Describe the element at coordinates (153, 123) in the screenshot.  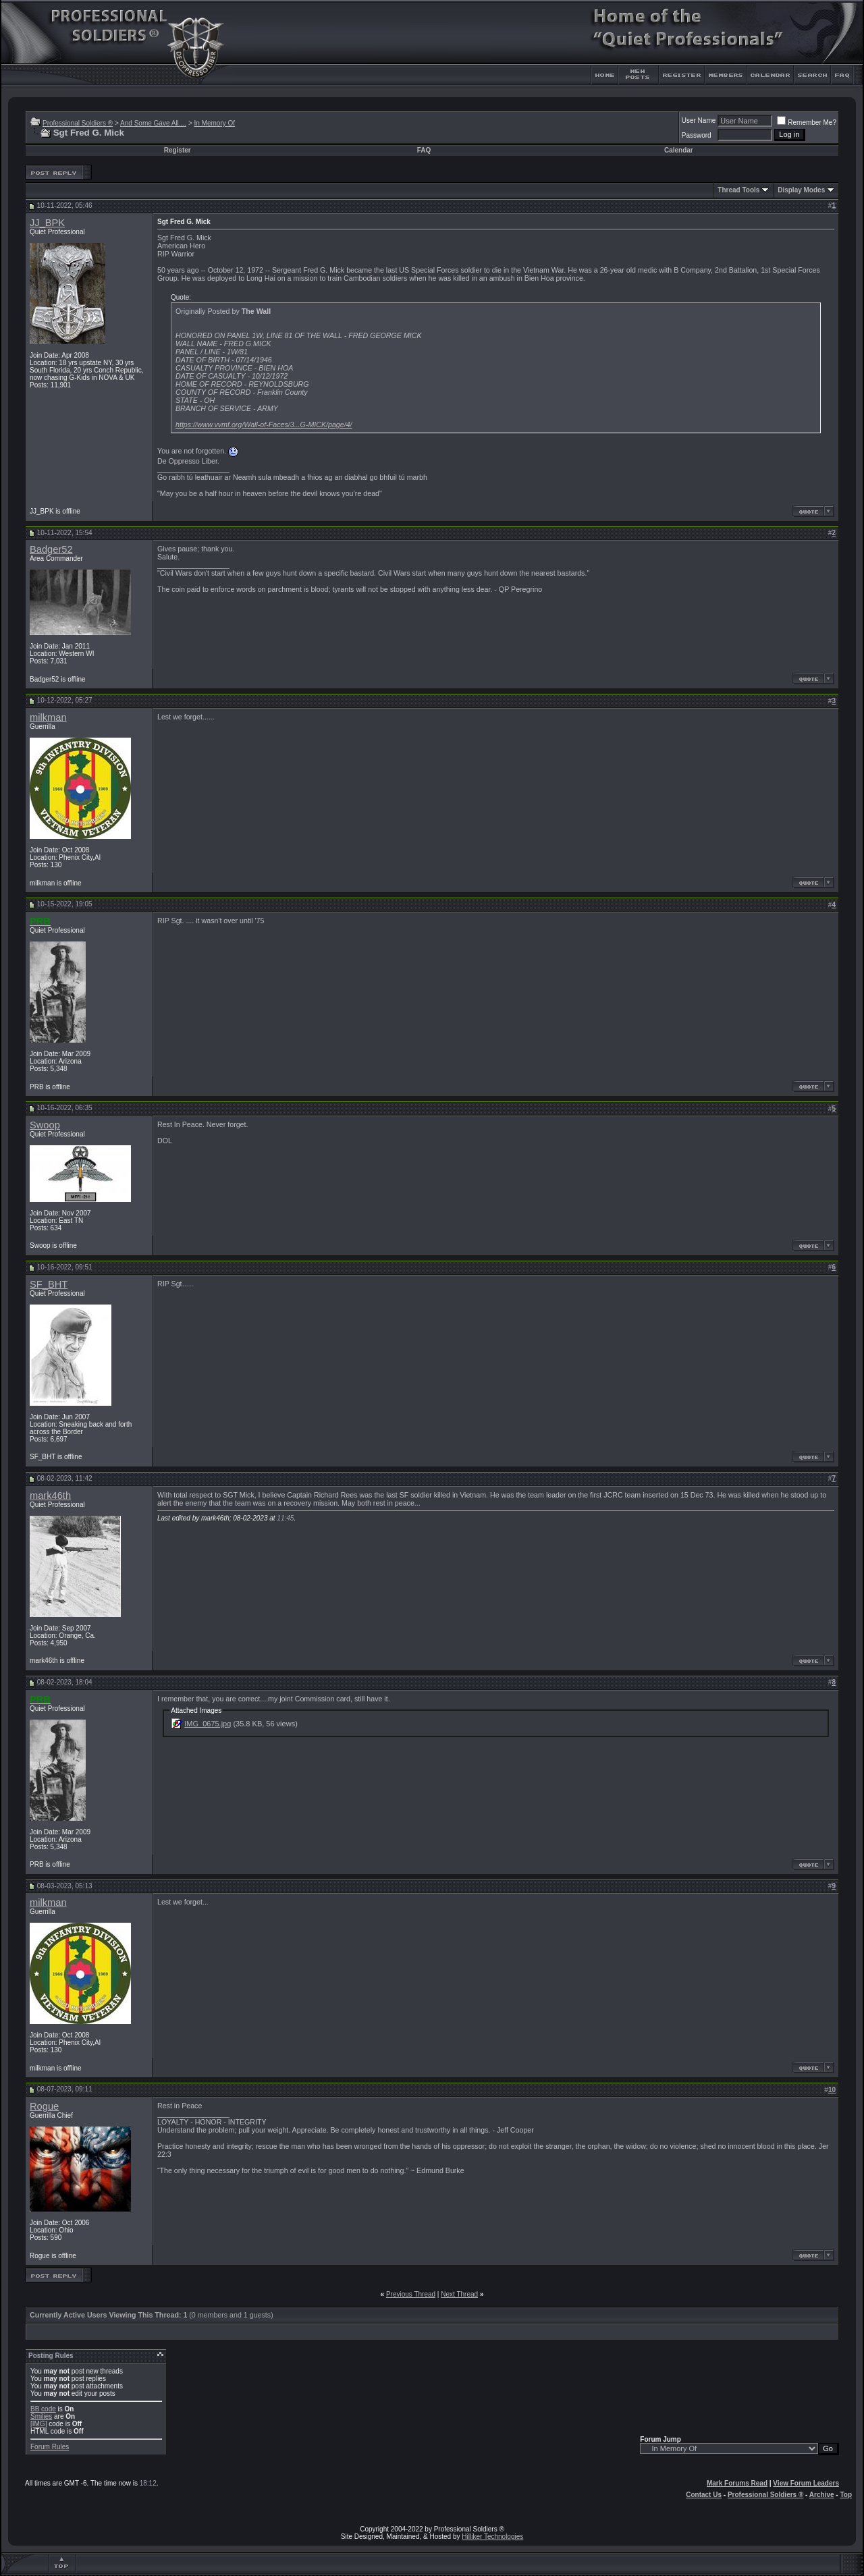
I see `And Some Gave All....` at that location.